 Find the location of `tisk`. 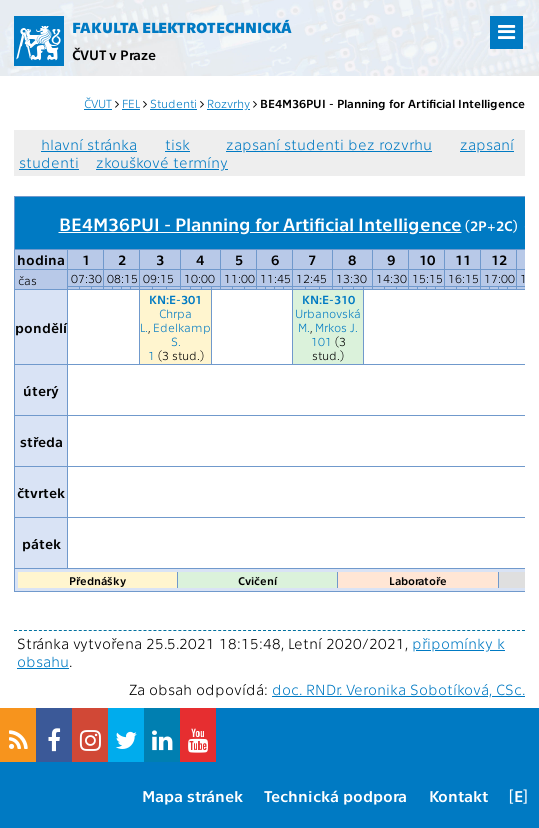

tisk is located at coordinates (177, 144).